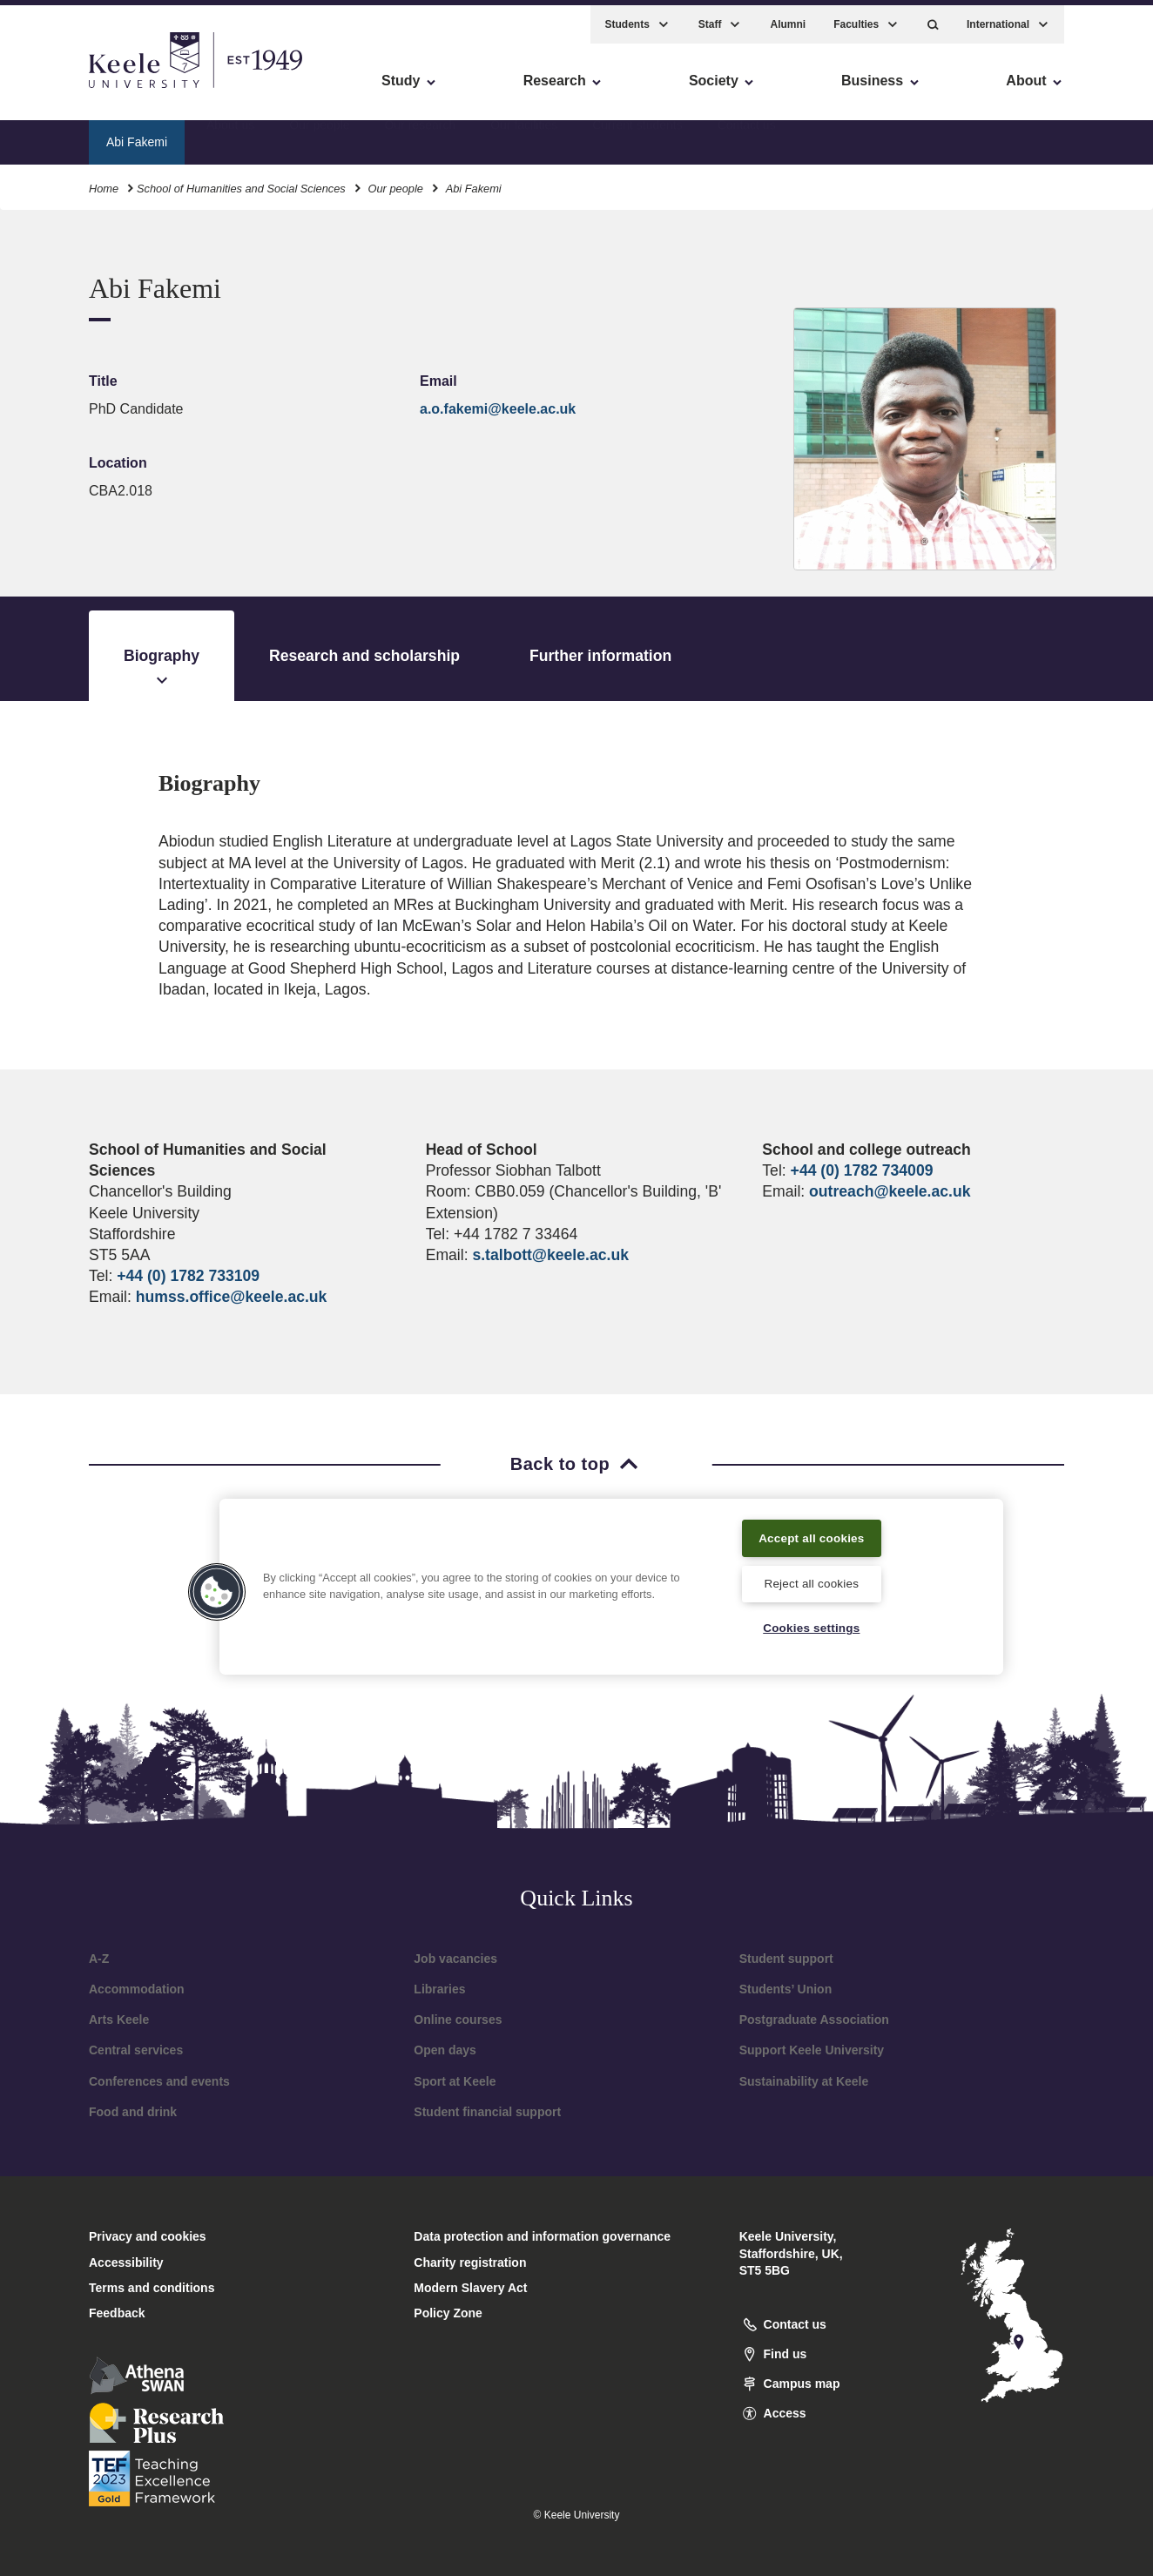  Describe the element at coordinates (458, 2019) in the screenshot. I see `Online courses` at that location.